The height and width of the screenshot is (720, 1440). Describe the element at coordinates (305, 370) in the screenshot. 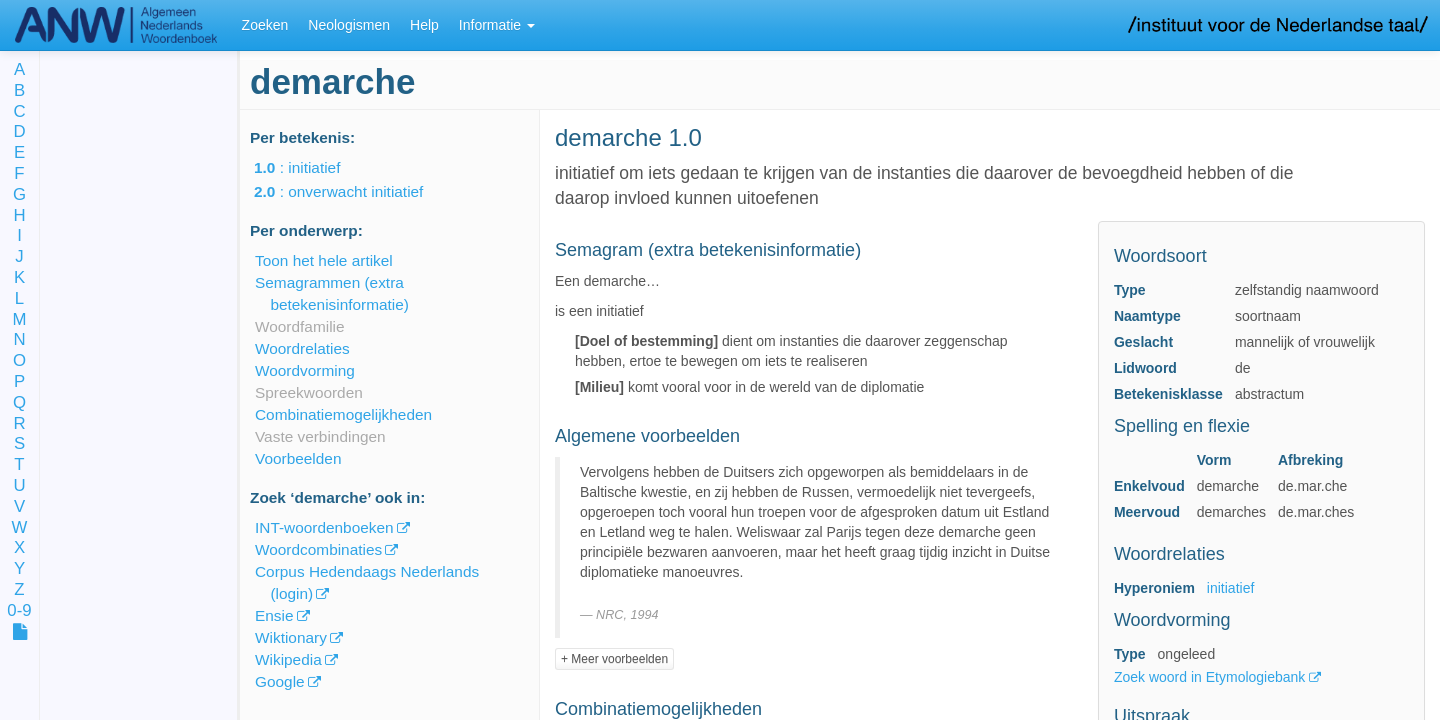

I see `Woordvorming` at that location.